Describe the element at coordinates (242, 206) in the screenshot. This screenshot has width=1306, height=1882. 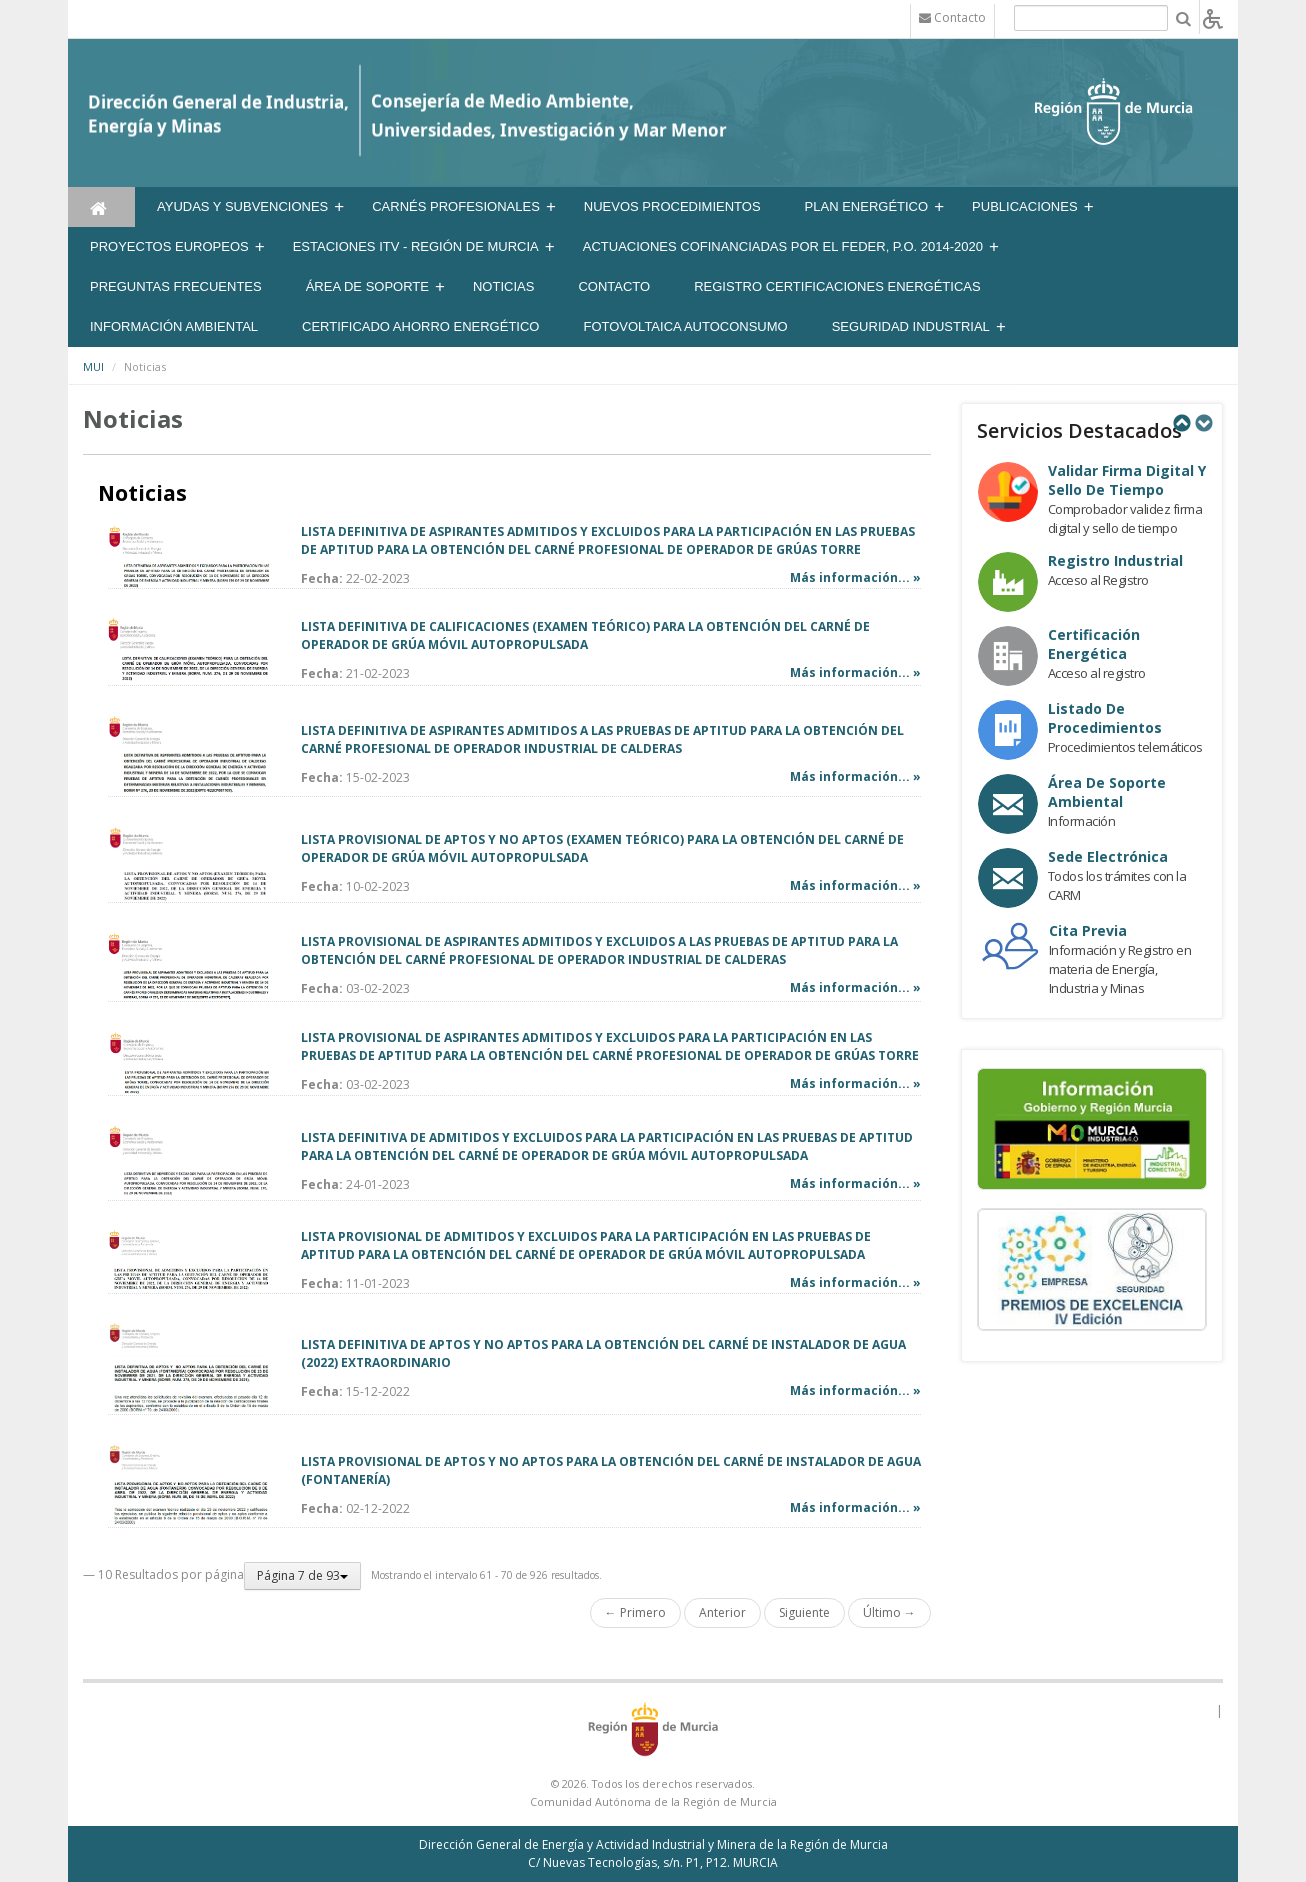
I see `Ayudas y Subvenciones` at that location.